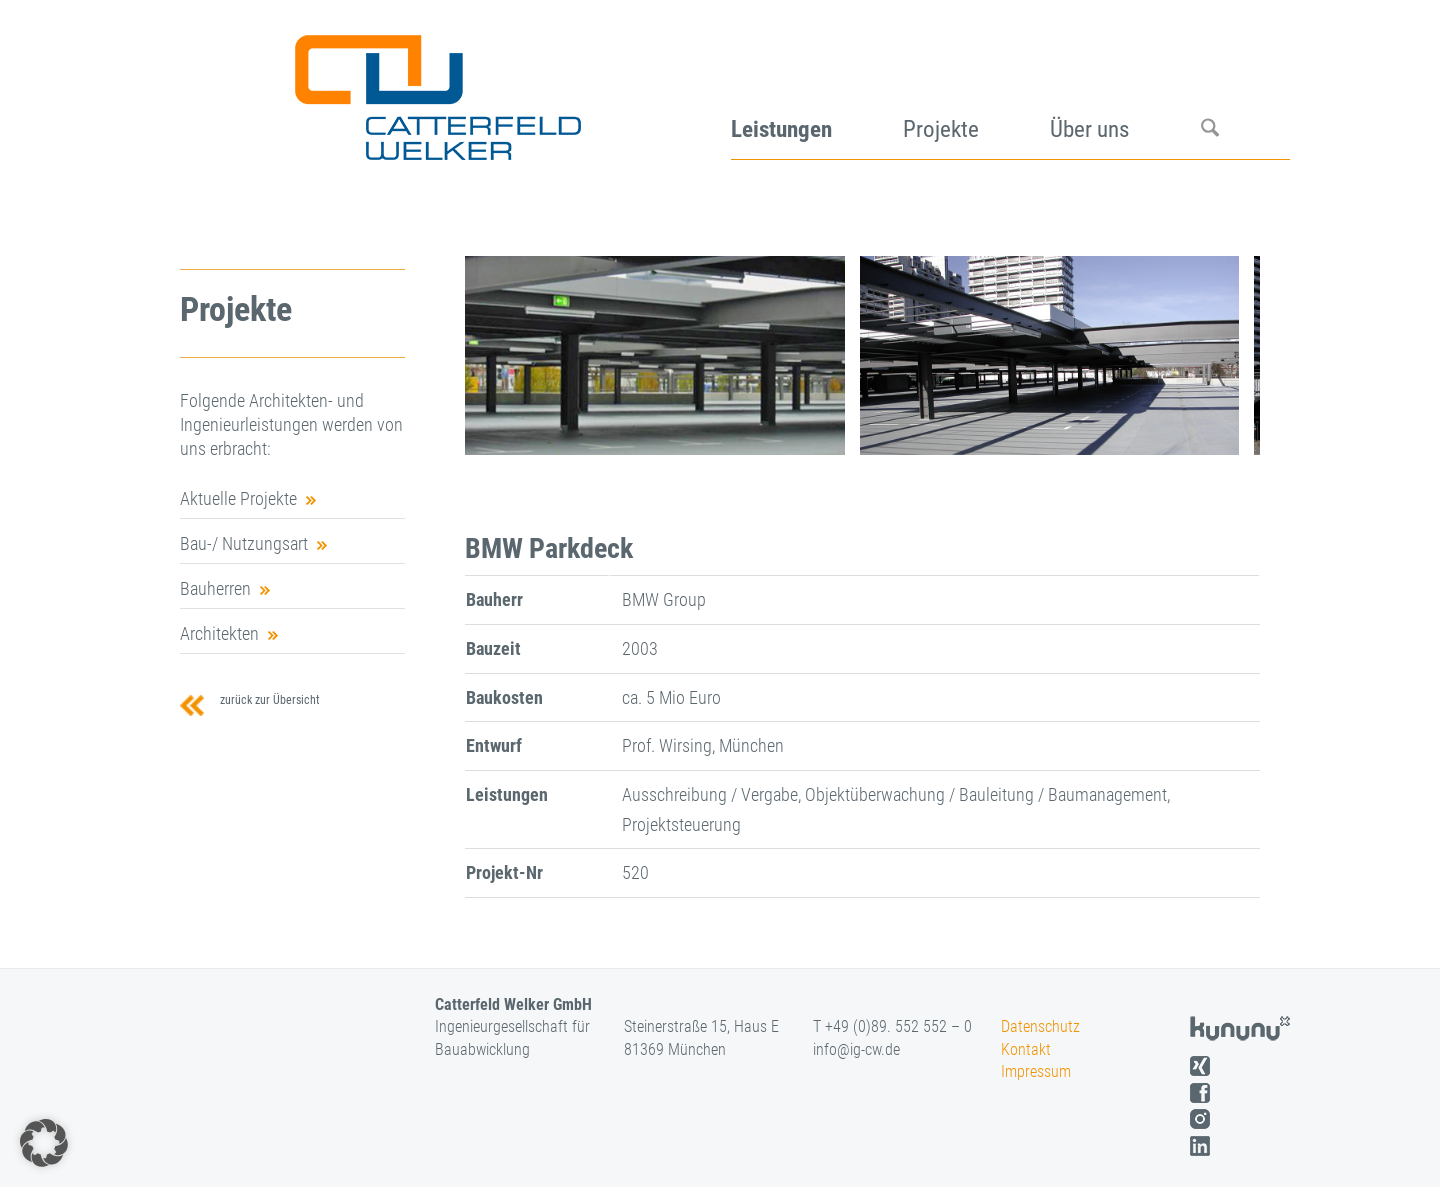 This screenshot has width=1440, height=1187. Describe the element at coordinates (1245, 90) in the screenshot. I see `[Suche]` at that location.